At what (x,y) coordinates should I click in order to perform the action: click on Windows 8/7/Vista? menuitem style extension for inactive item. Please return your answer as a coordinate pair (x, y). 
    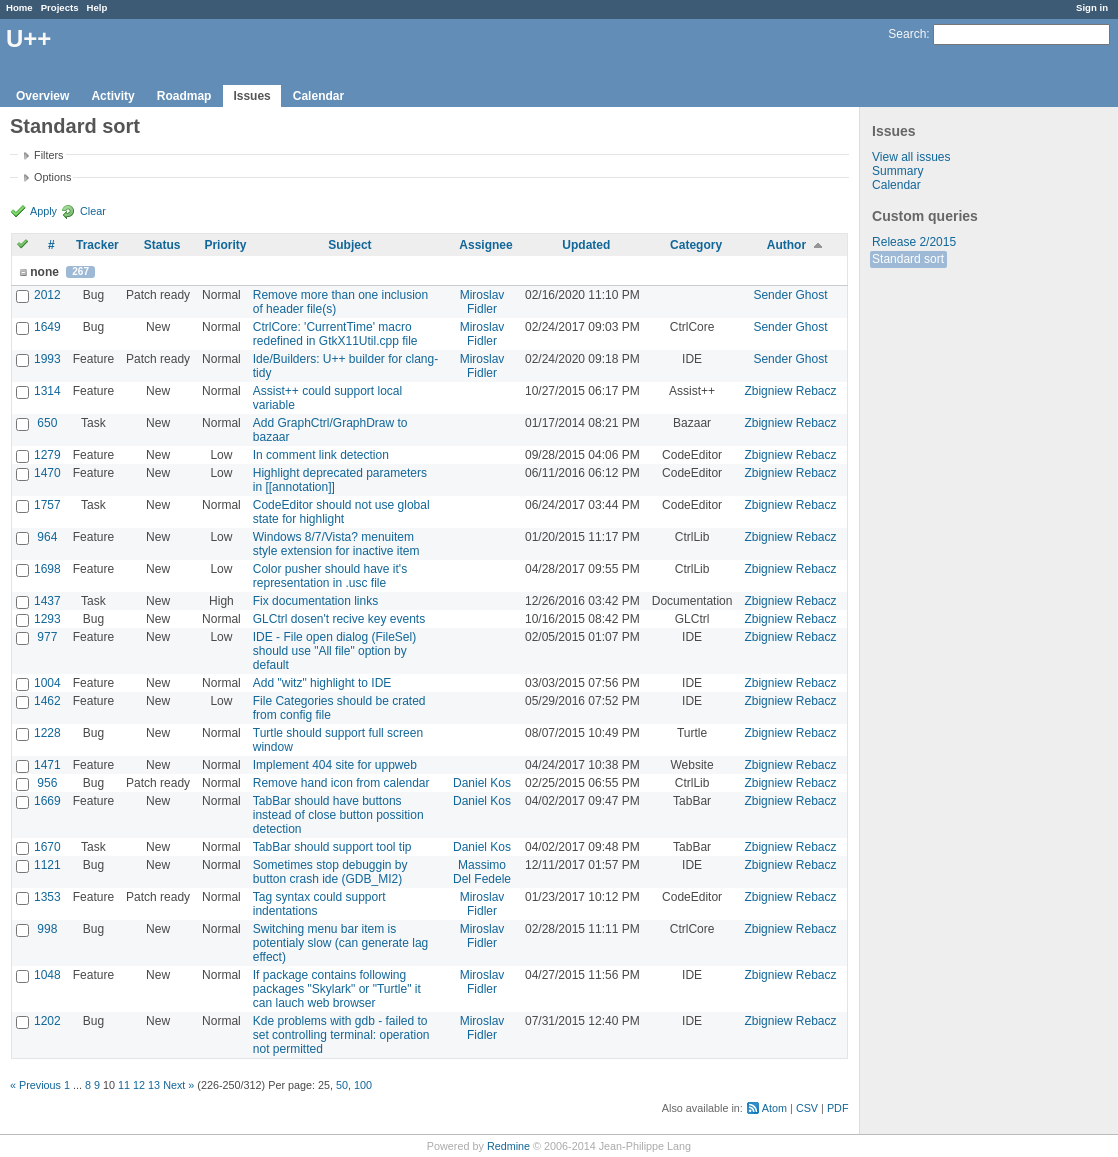
    Looking at the image, I should click on (336, 544).